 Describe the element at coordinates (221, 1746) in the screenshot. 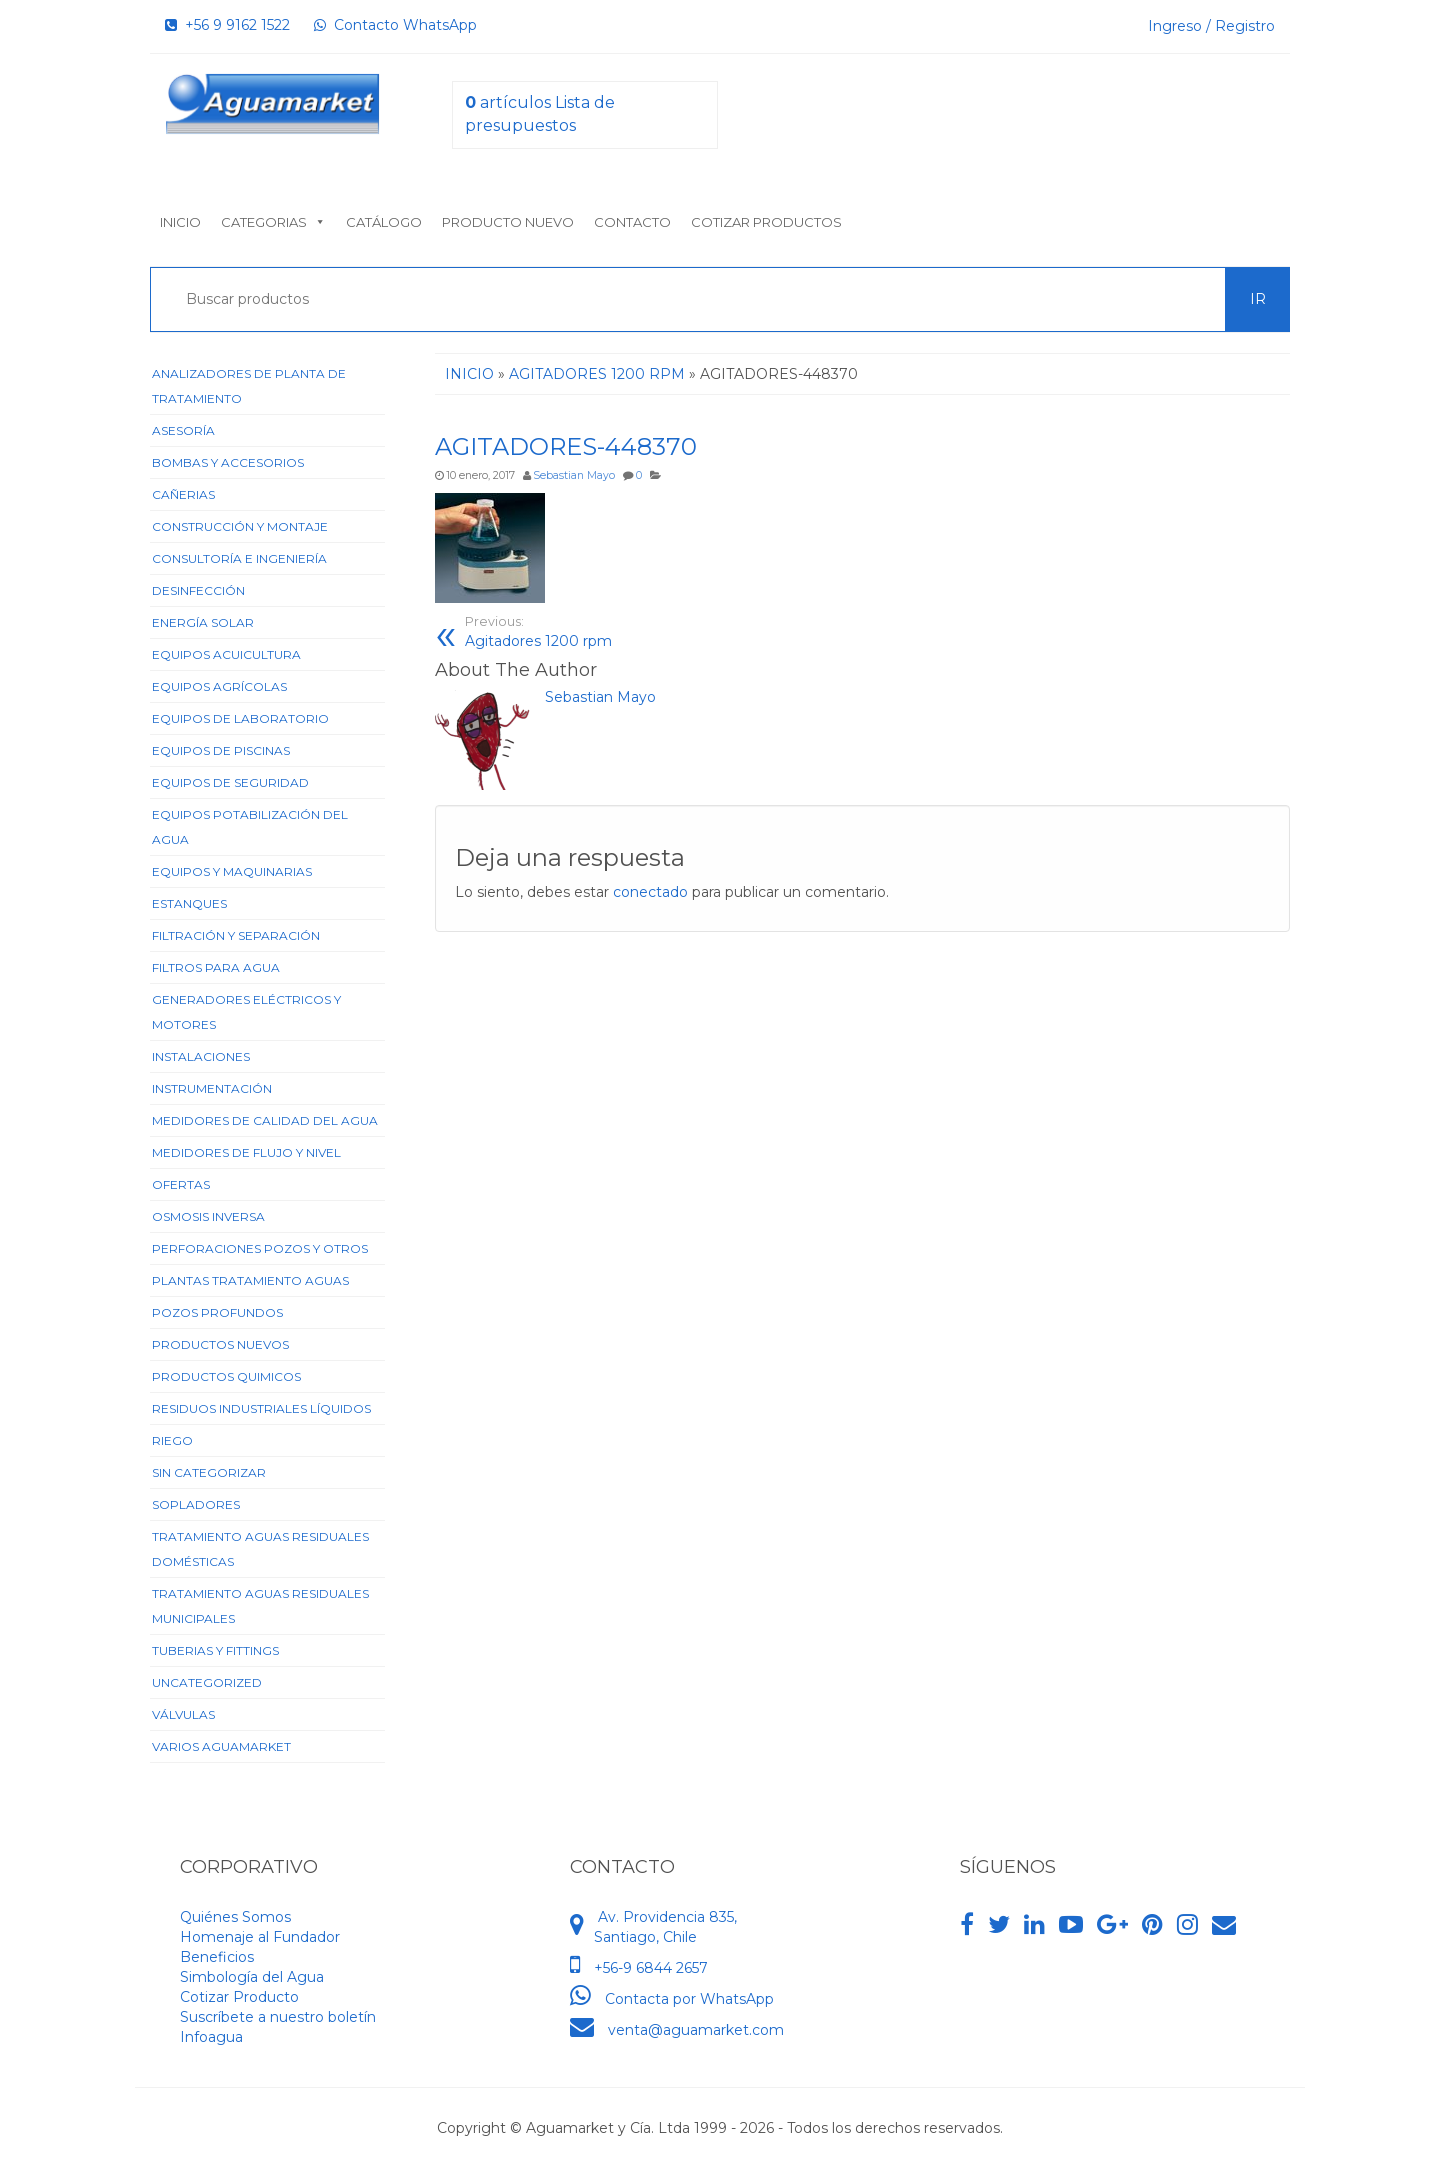

I see `Varios Aguamarket` at that location.